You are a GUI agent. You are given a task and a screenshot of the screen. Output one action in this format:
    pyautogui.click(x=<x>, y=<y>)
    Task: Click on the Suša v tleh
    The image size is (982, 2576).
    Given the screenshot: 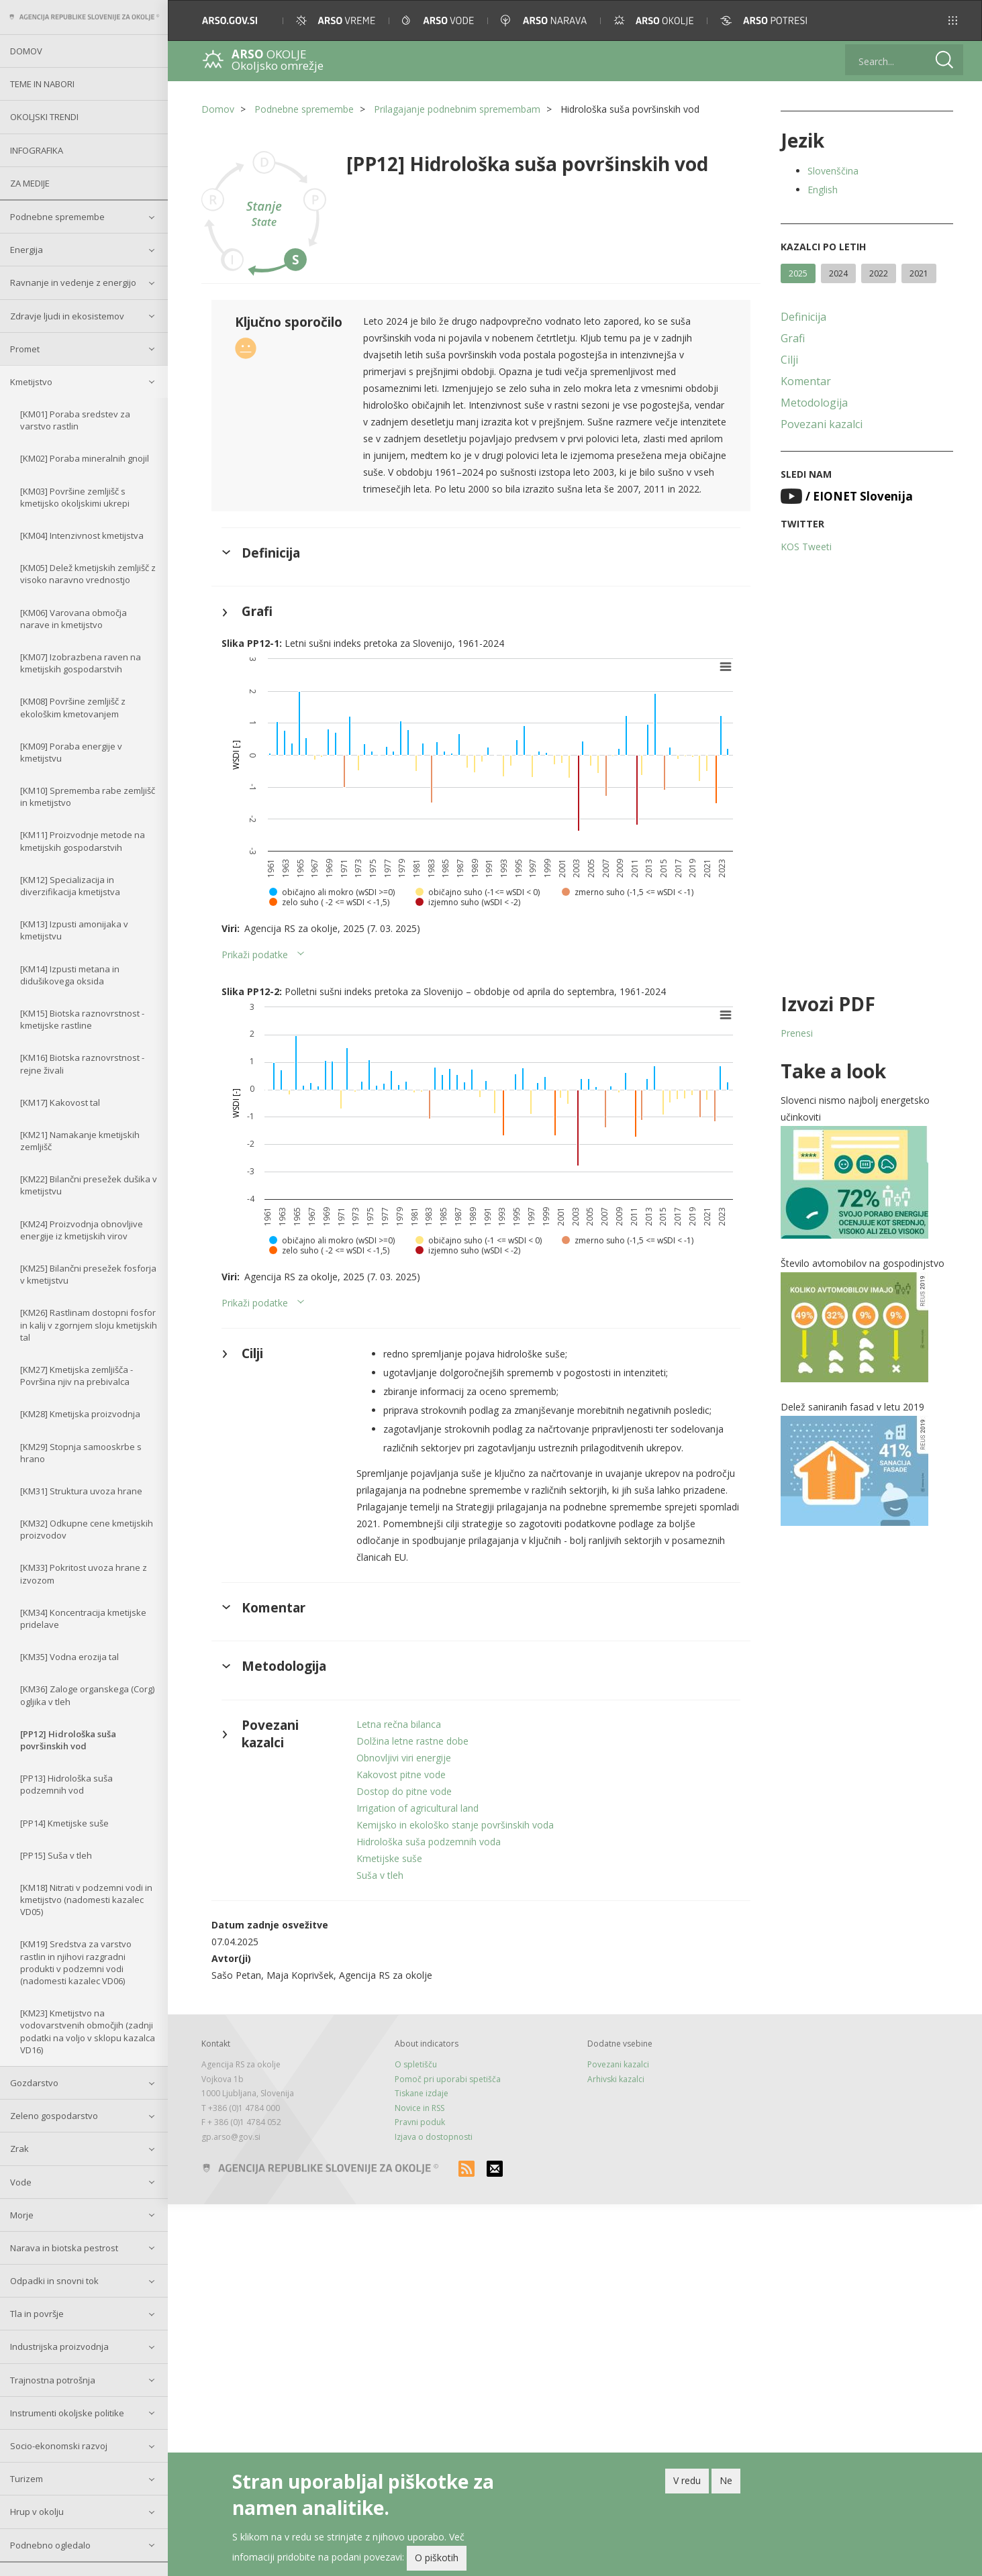 What is the action you would take?
    pyautogui.click(x=379, y=1875)
    